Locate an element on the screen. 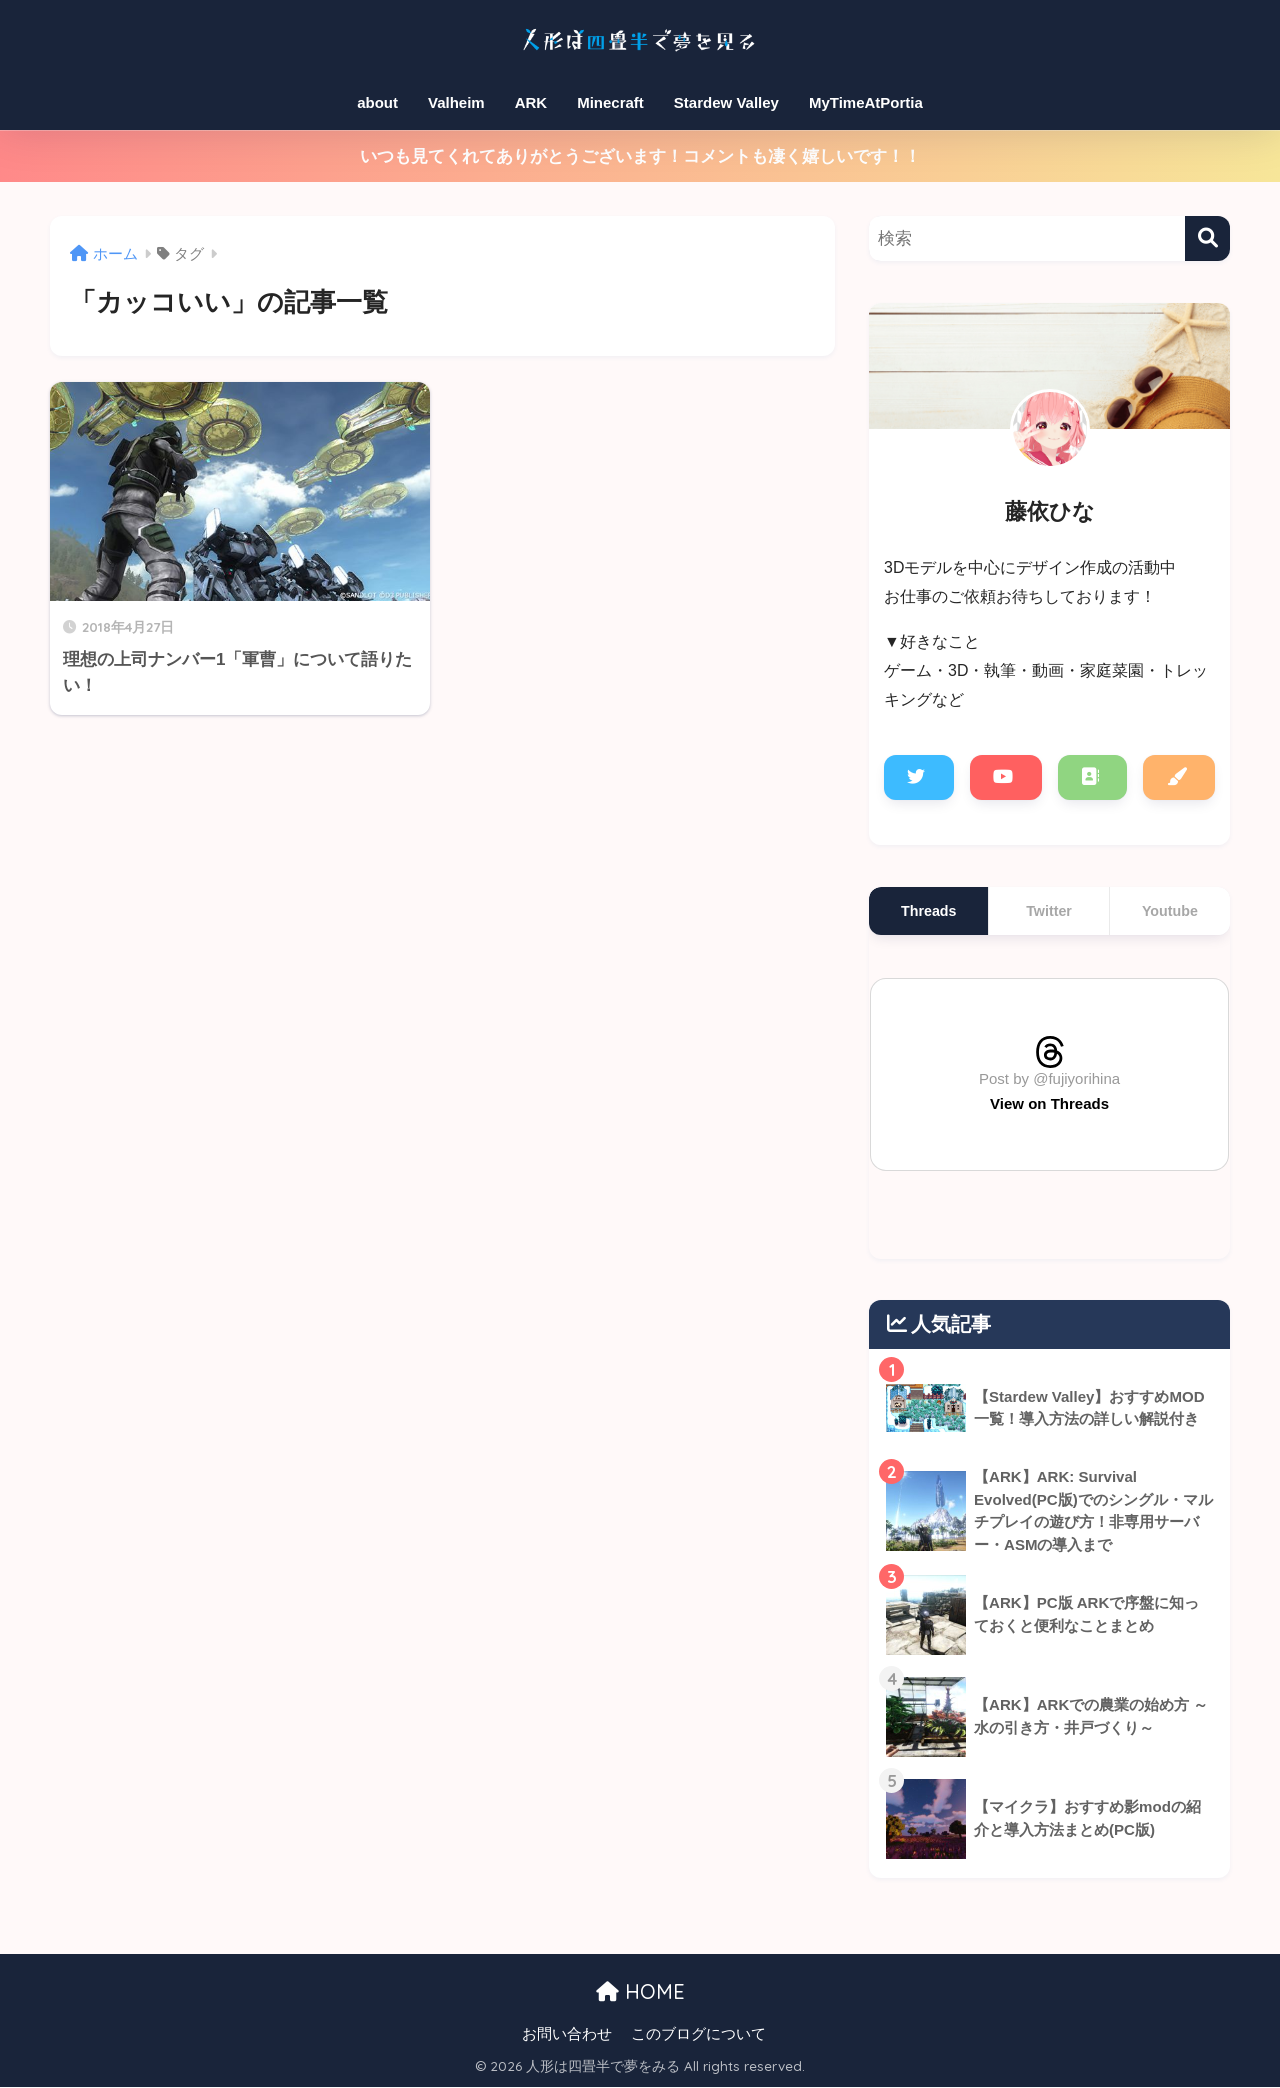  Threads is located at coordinates (928, 911).